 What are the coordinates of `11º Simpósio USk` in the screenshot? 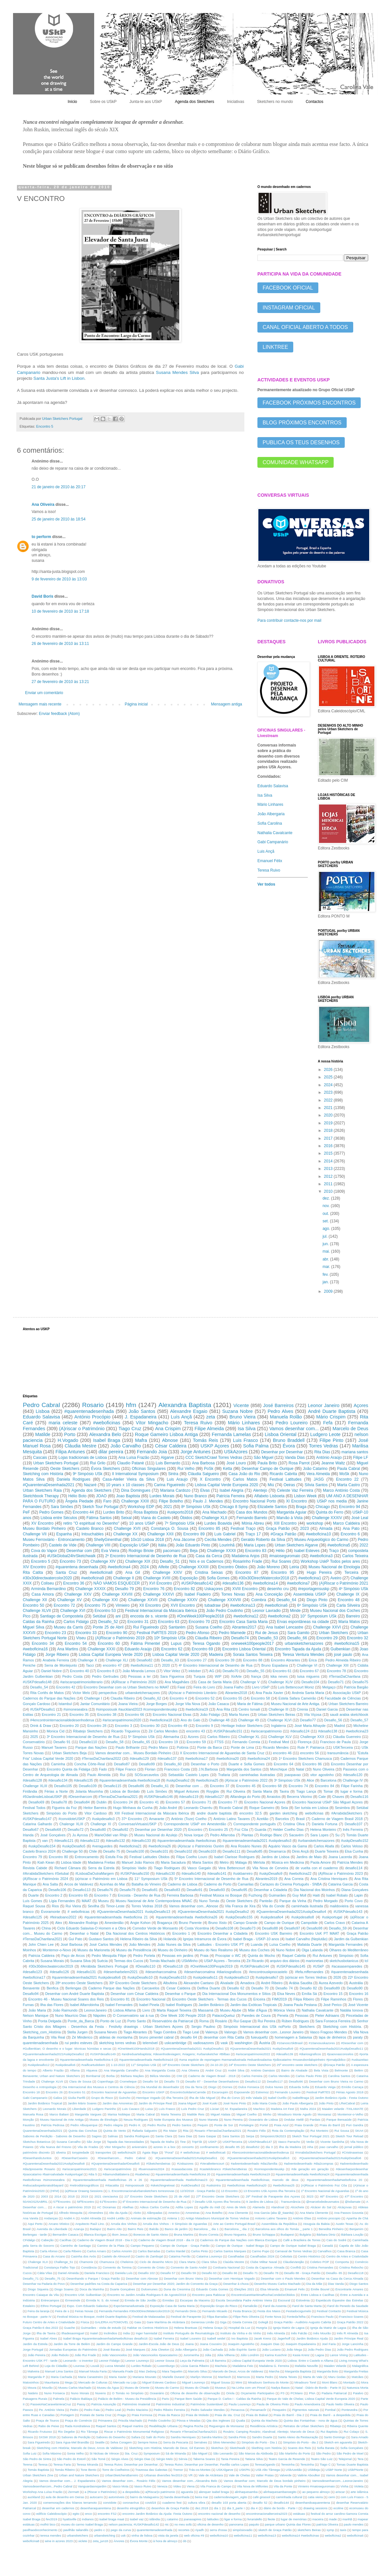 It's located at (143, 2065).